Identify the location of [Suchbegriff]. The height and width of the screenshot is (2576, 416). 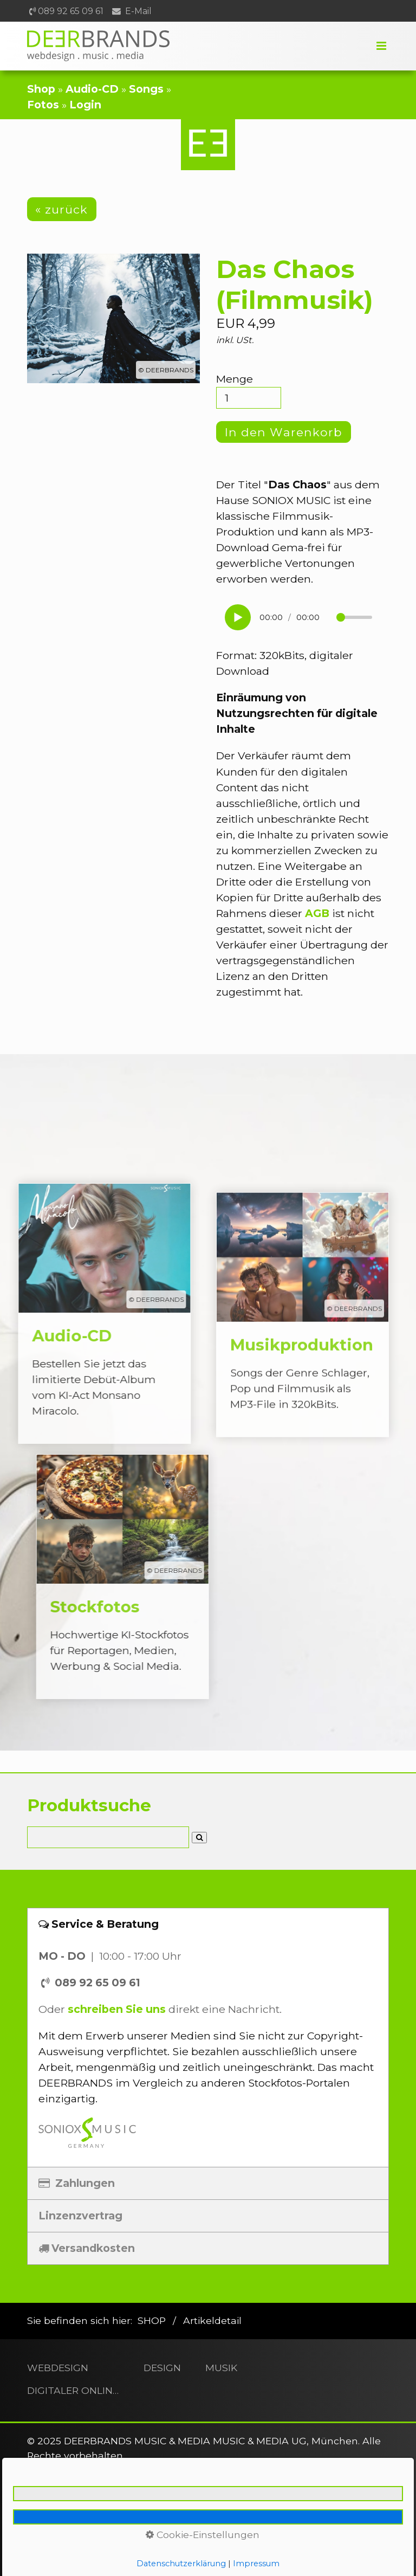
(108, 1837).